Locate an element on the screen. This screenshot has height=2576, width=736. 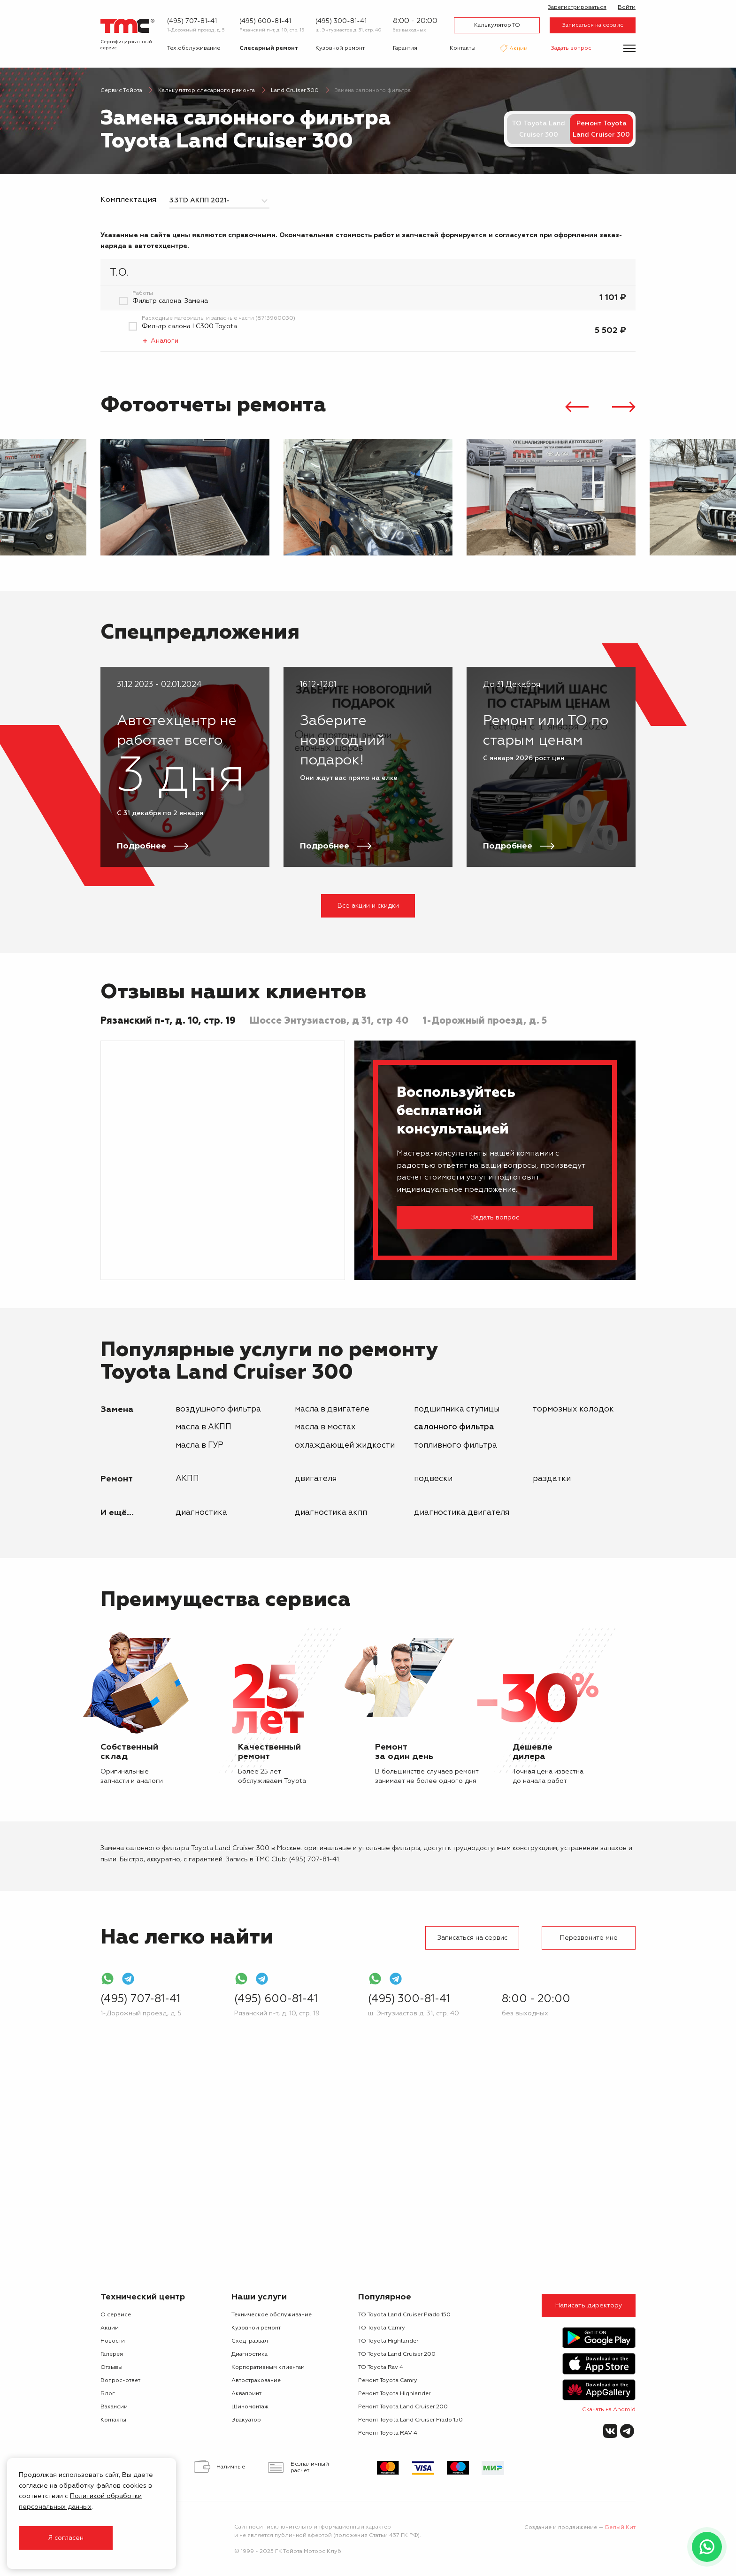
Техническое обслуживание is located at coordinates (271, 2315).